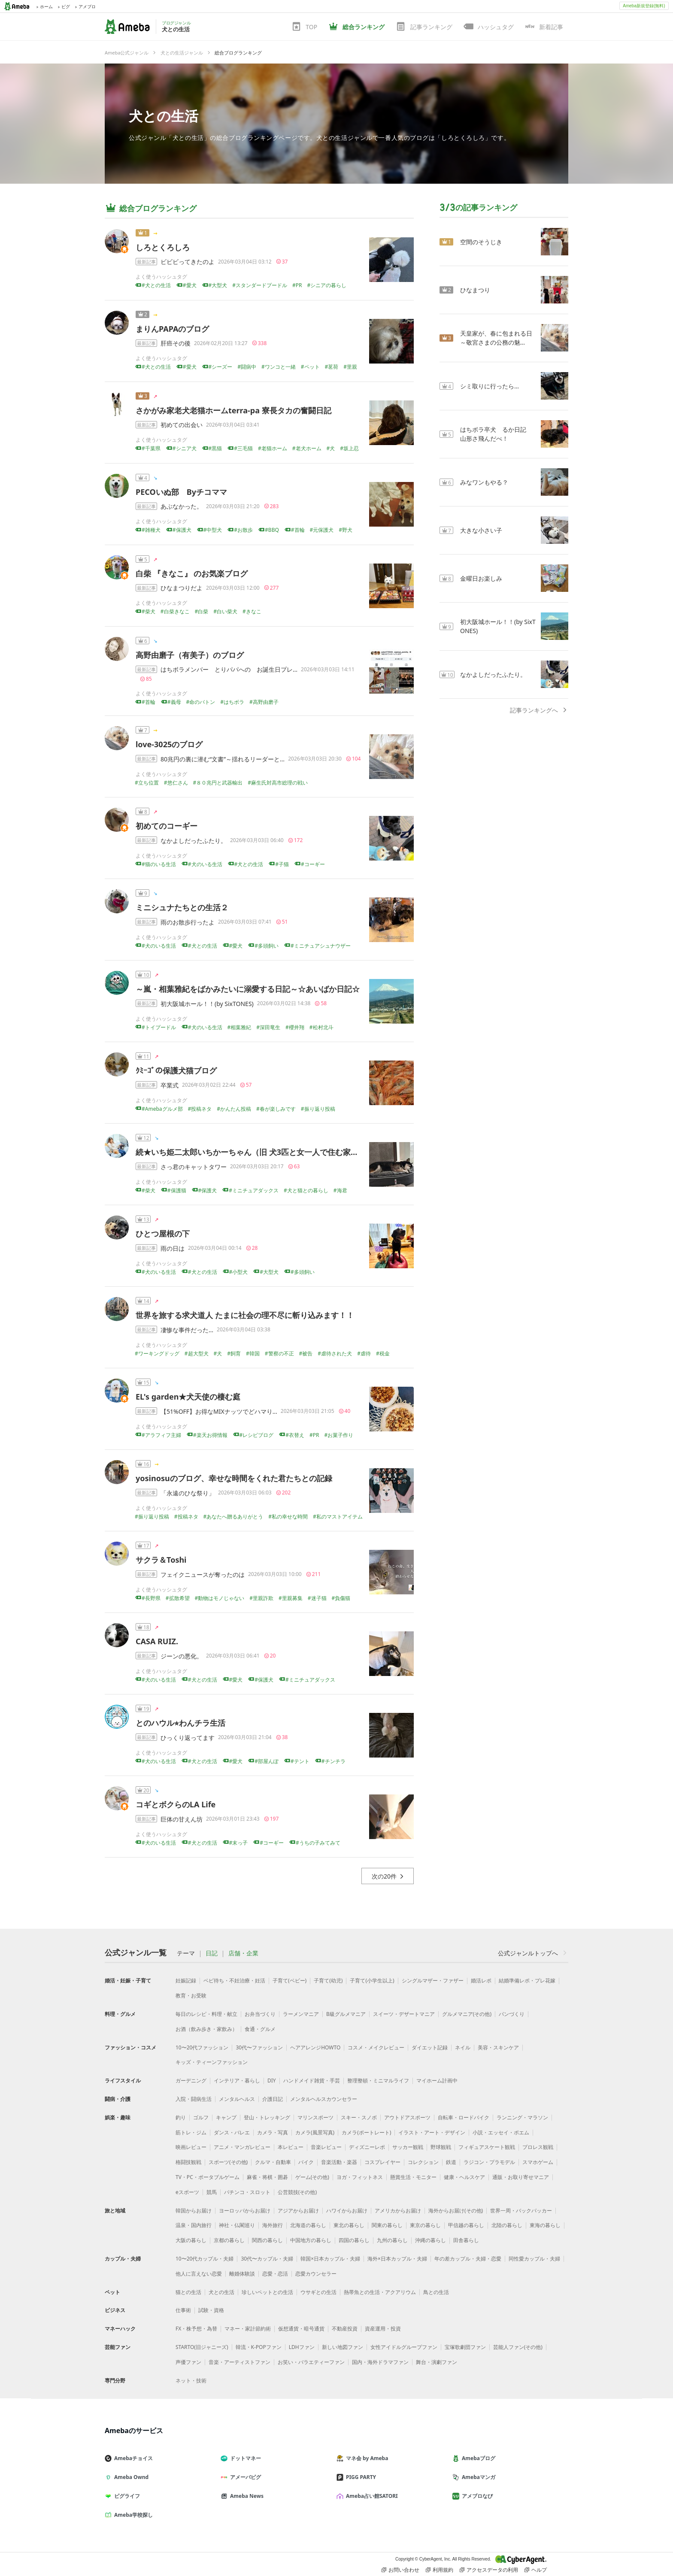 The width and height of the screenshot is (673, 2576). What do you see at coordinates (318, 2292) in the screenshot?
I see `ウサギとの生活` at bounding box center [318, 2292].